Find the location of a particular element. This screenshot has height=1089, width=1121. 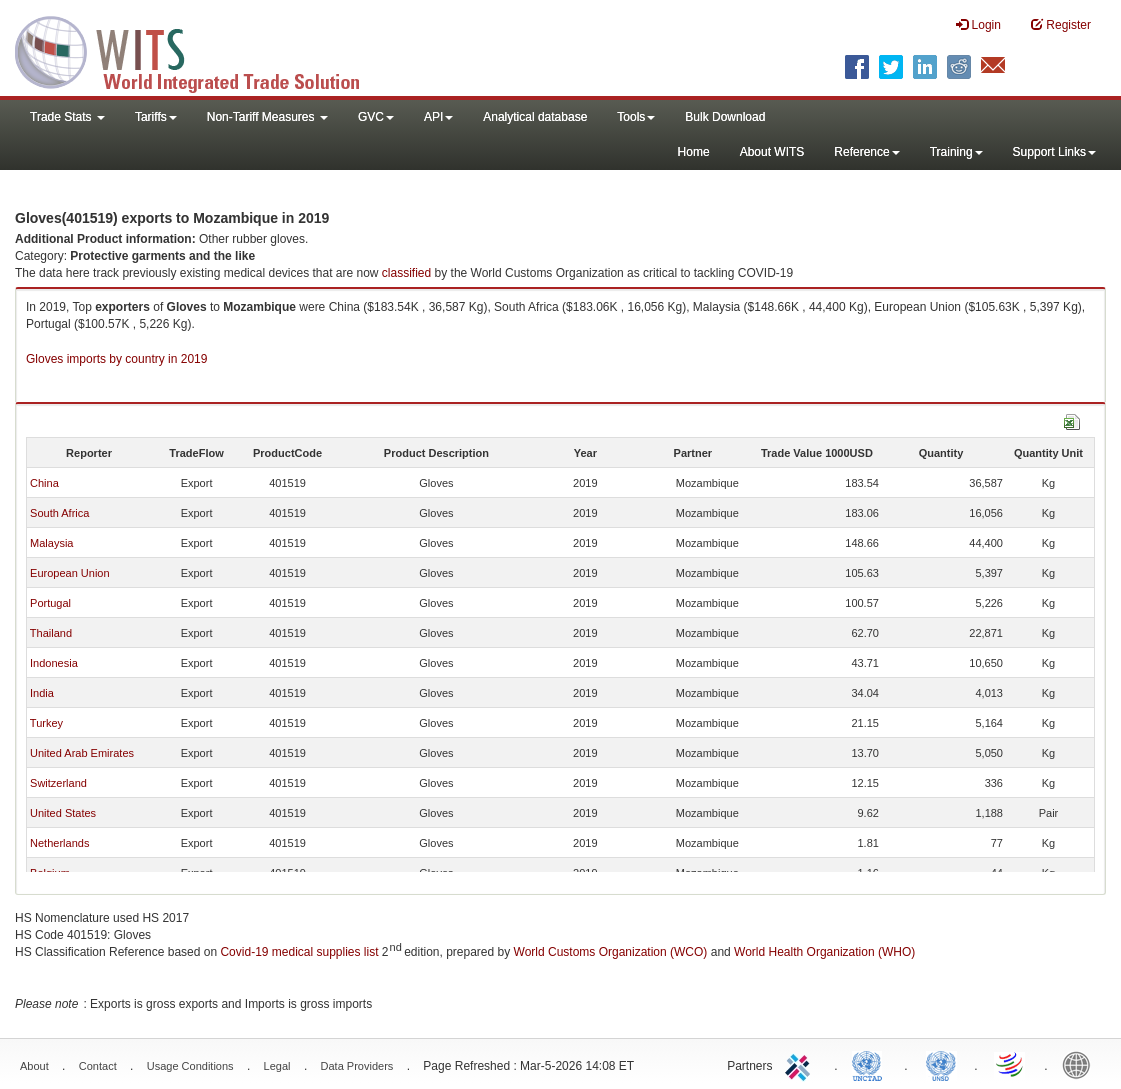

Portugal is located at coordinates (50, 603).